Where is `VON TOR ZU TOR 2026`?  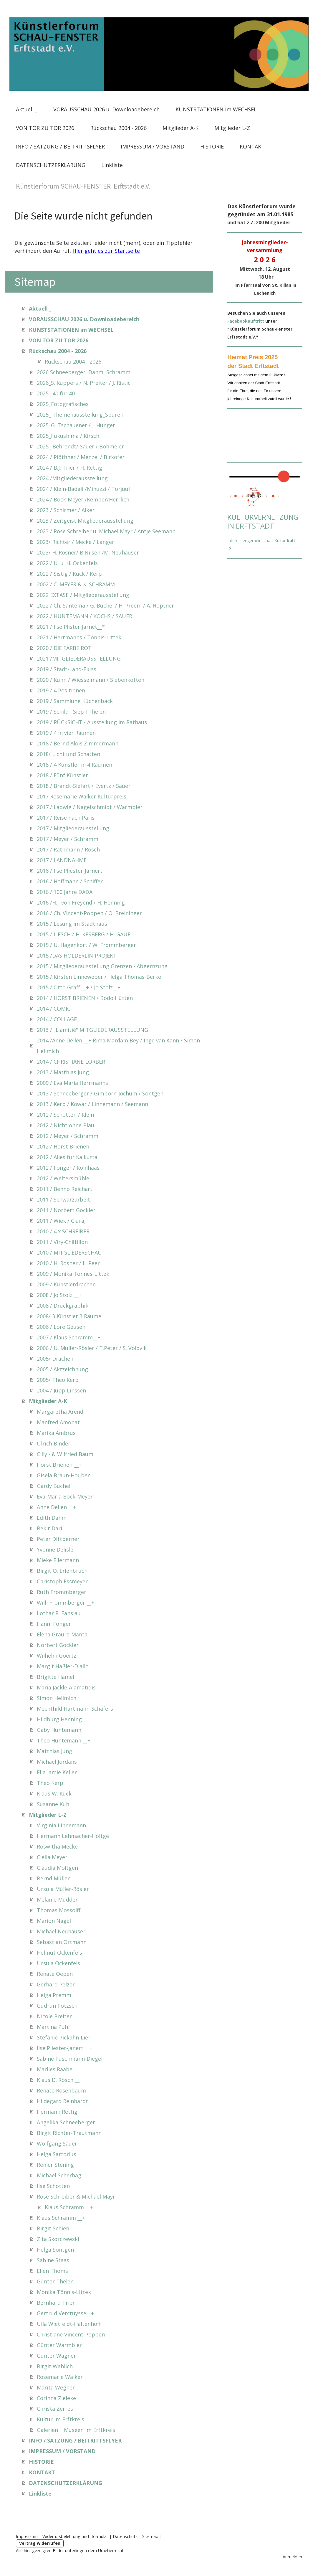 VON TOR ZU TOR 2026 is located at coordinates (45, 127).